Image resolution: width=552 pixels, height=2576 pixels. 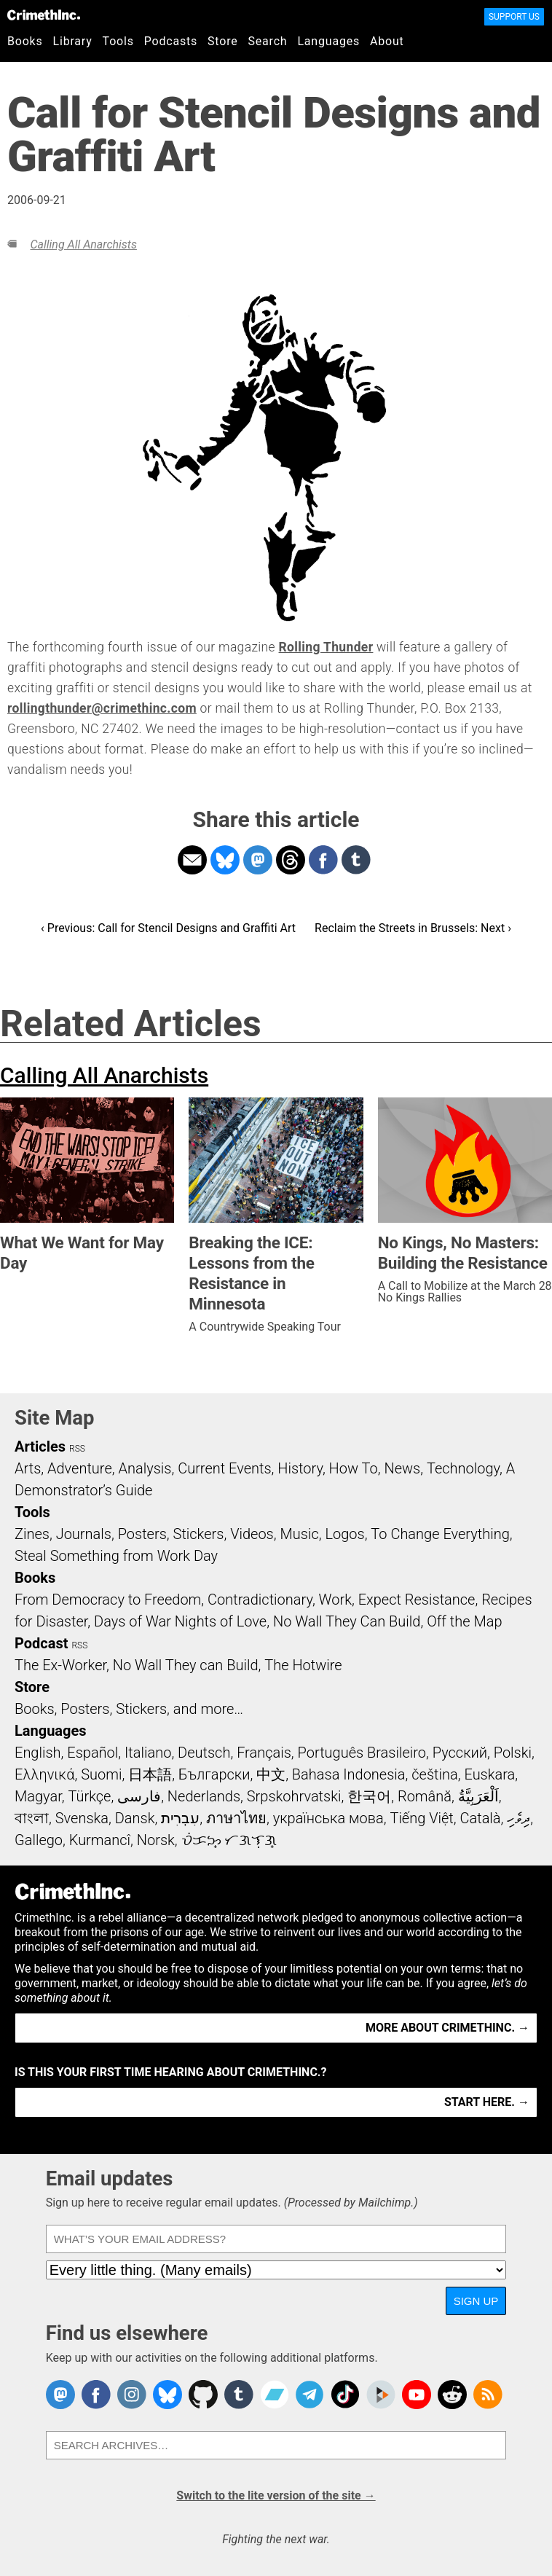 What do you see at coordinates (402, 1468) in the screenshot?
I see `News` at bounding box center [402, 1468].